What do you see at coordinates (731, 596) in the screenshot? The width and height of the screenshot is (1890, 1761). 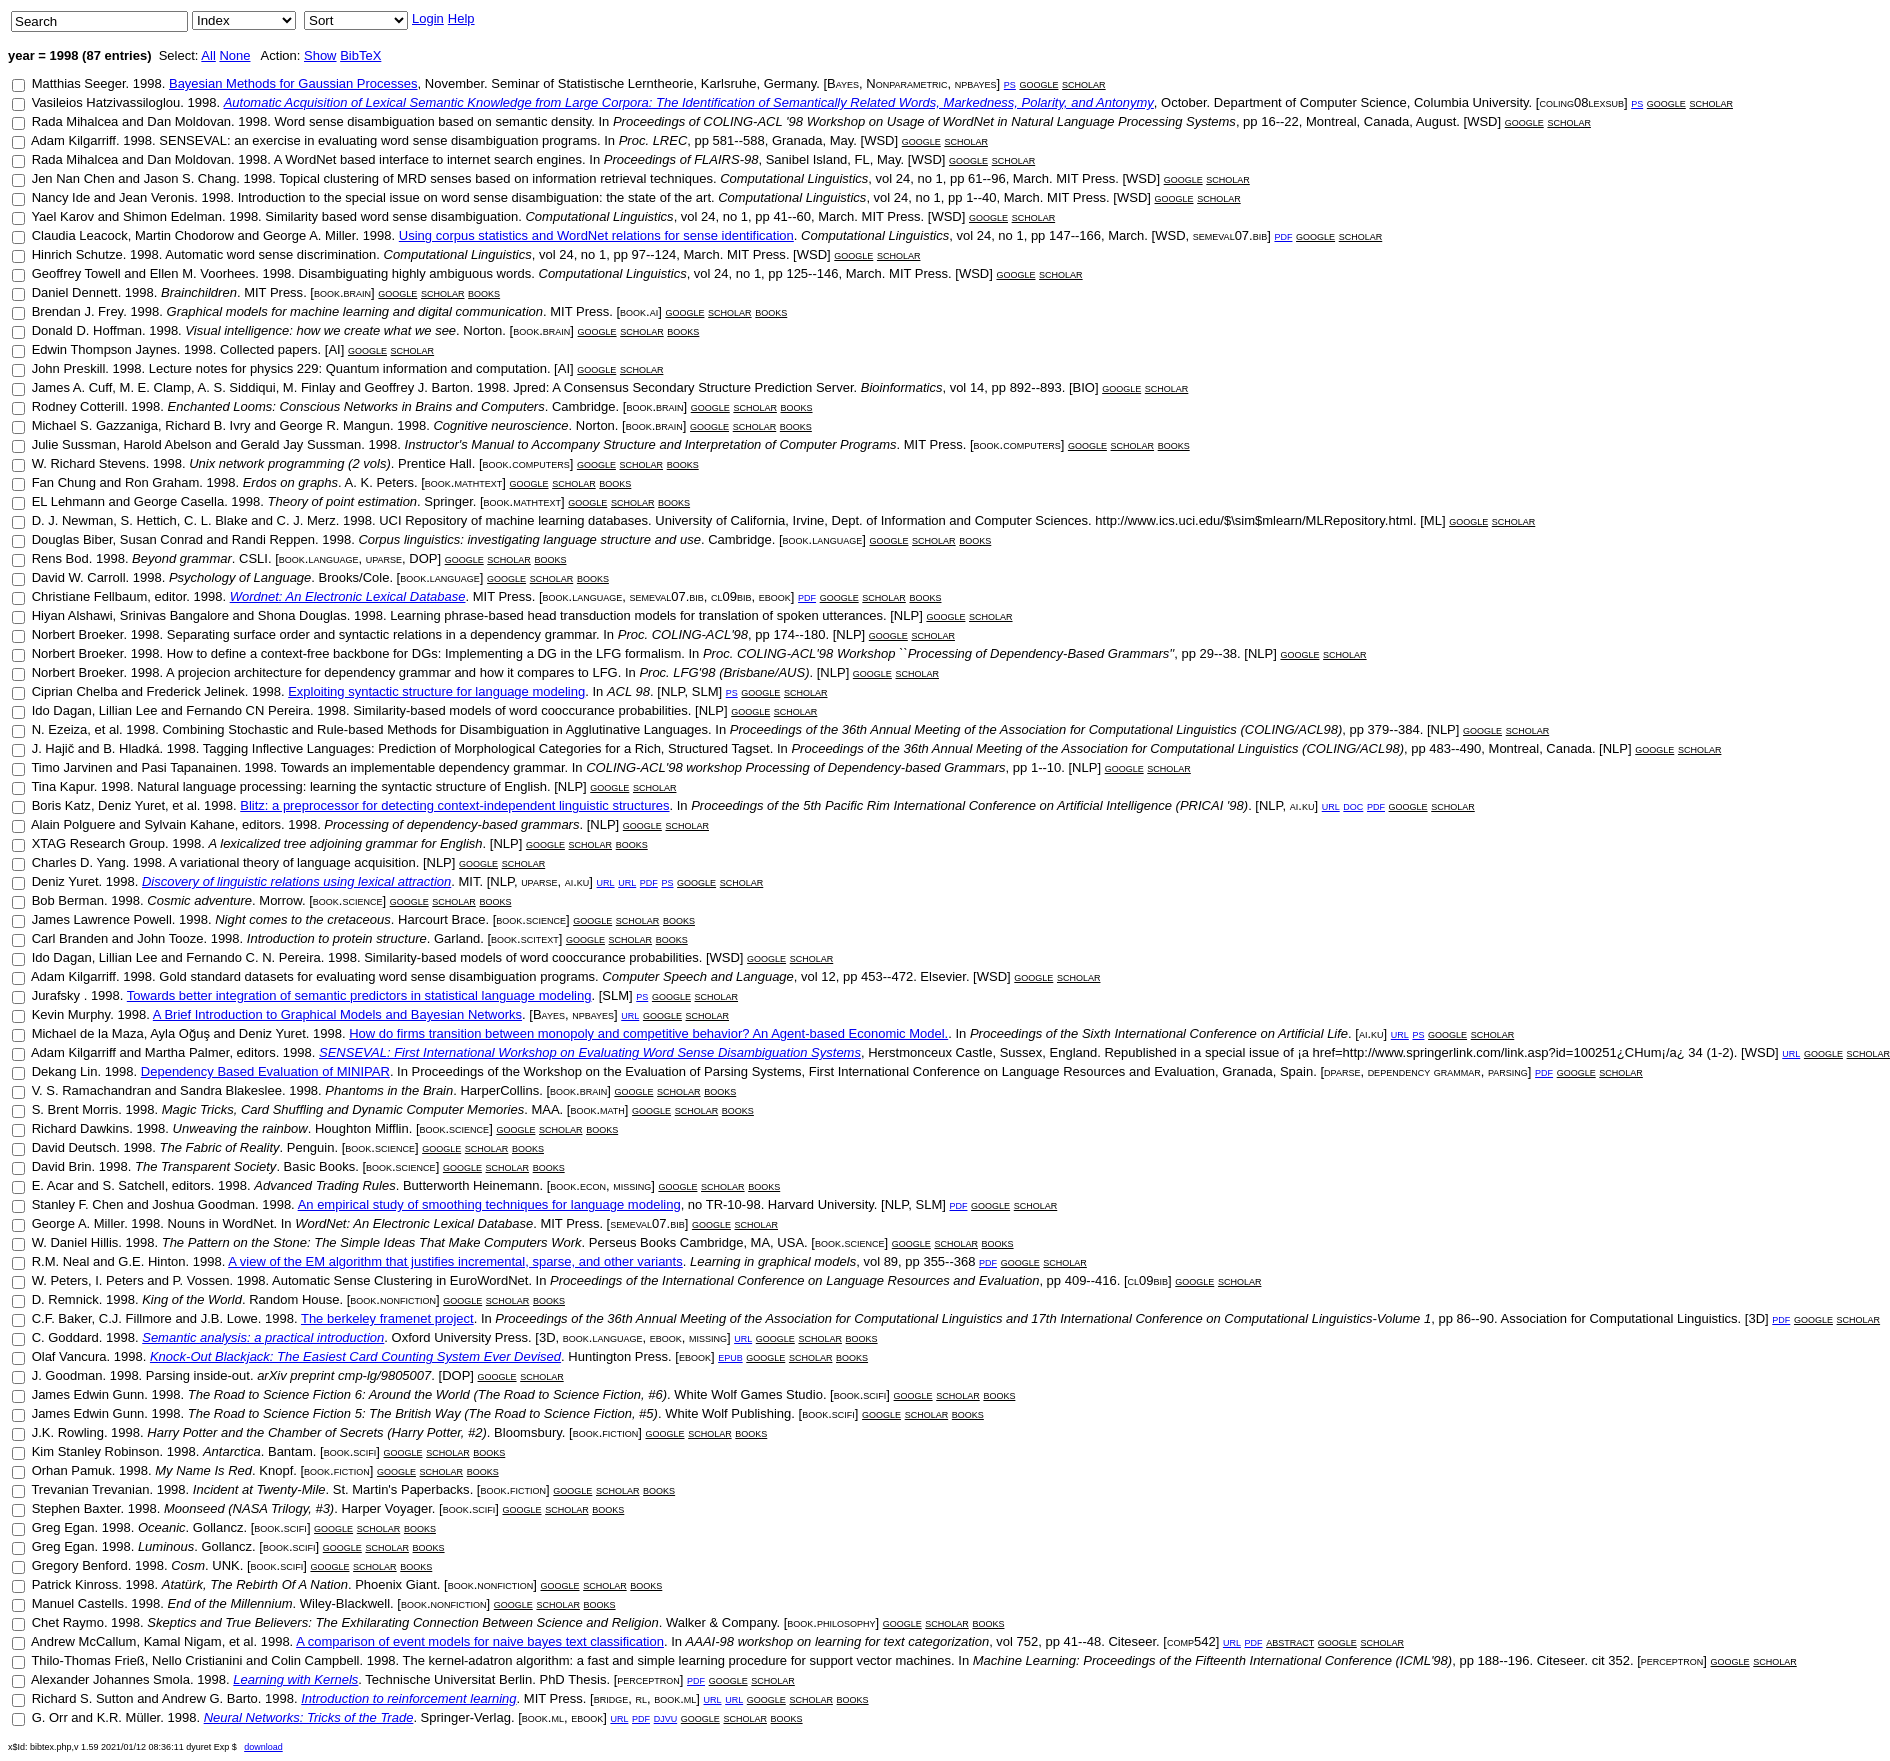 I see `cl09bib` at bounding box center [731, 596].